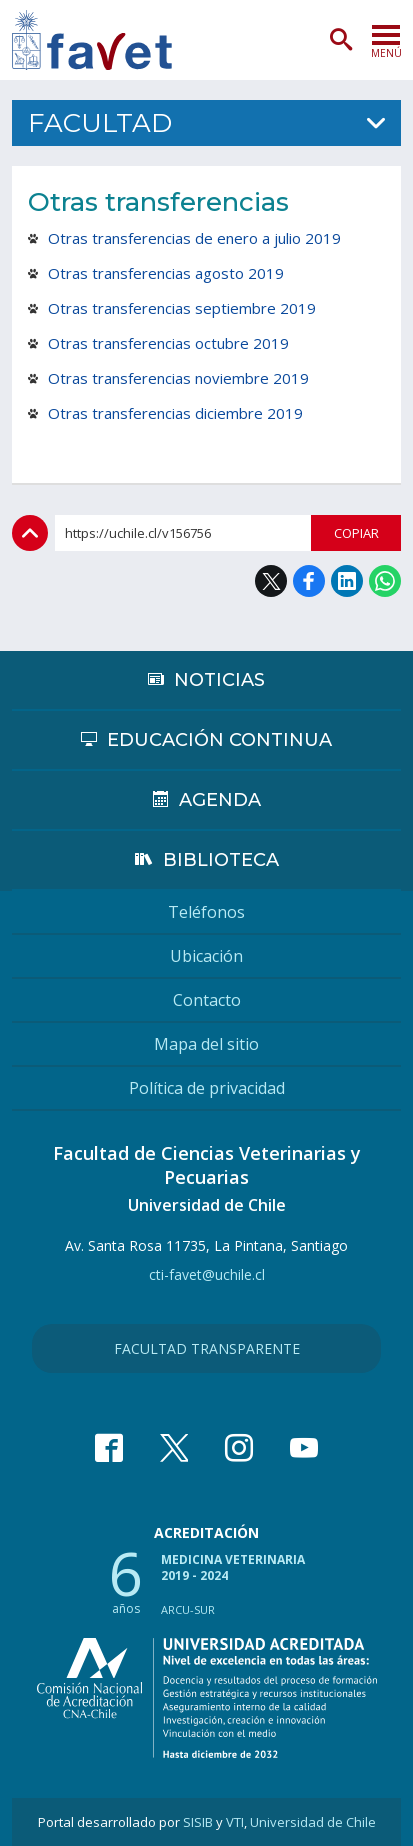  What do you see at coordinates (235, 1822) in the screenshot?
I see `VTI` at bounding box center [235, 1822].